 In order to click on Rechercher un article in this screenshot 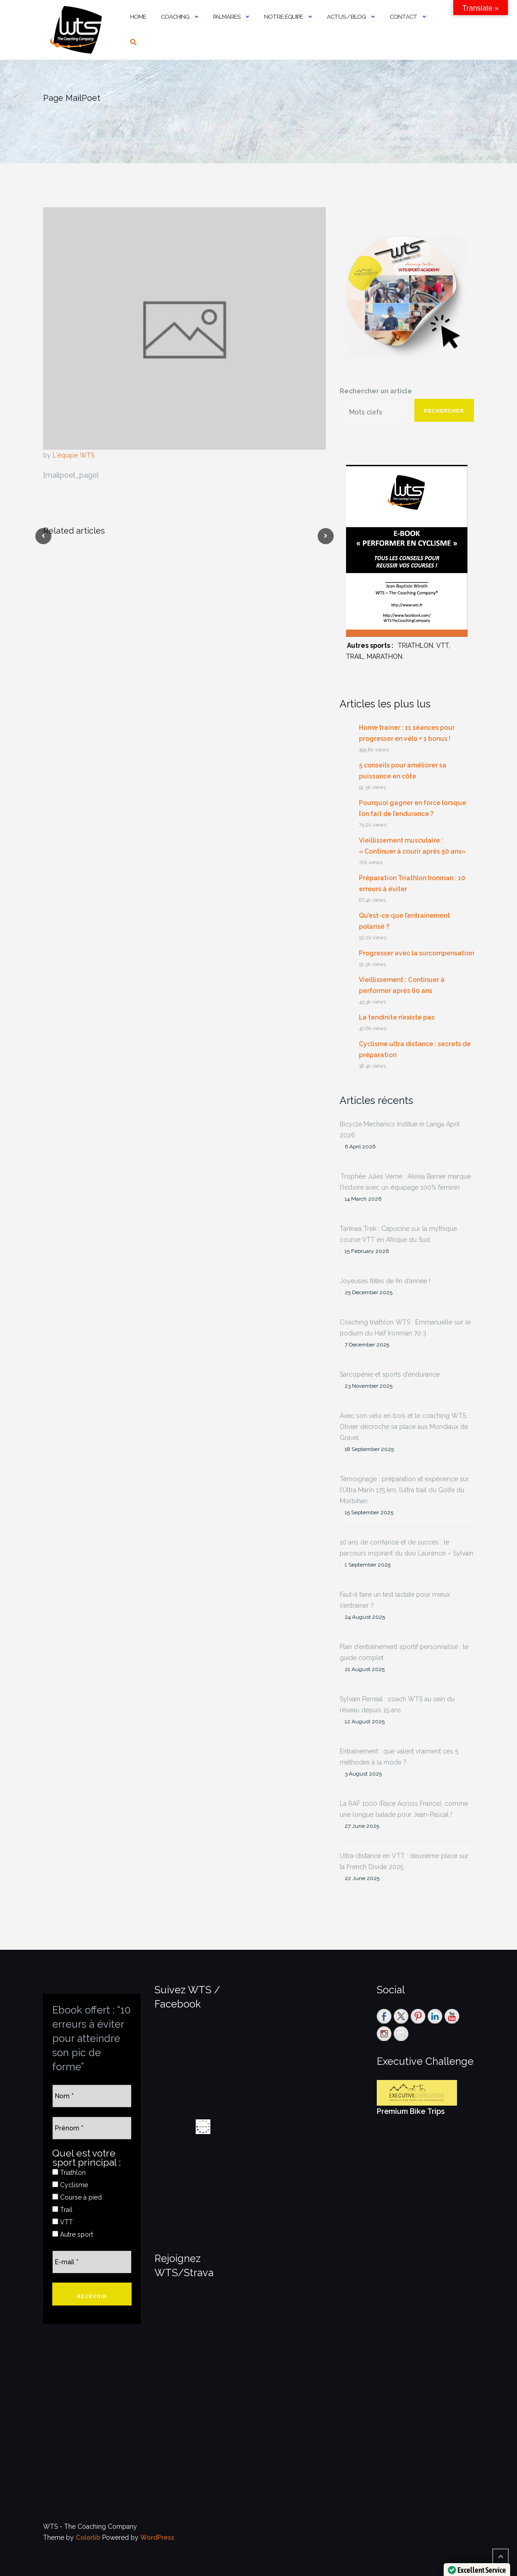, I will do `click(376, 391)`.